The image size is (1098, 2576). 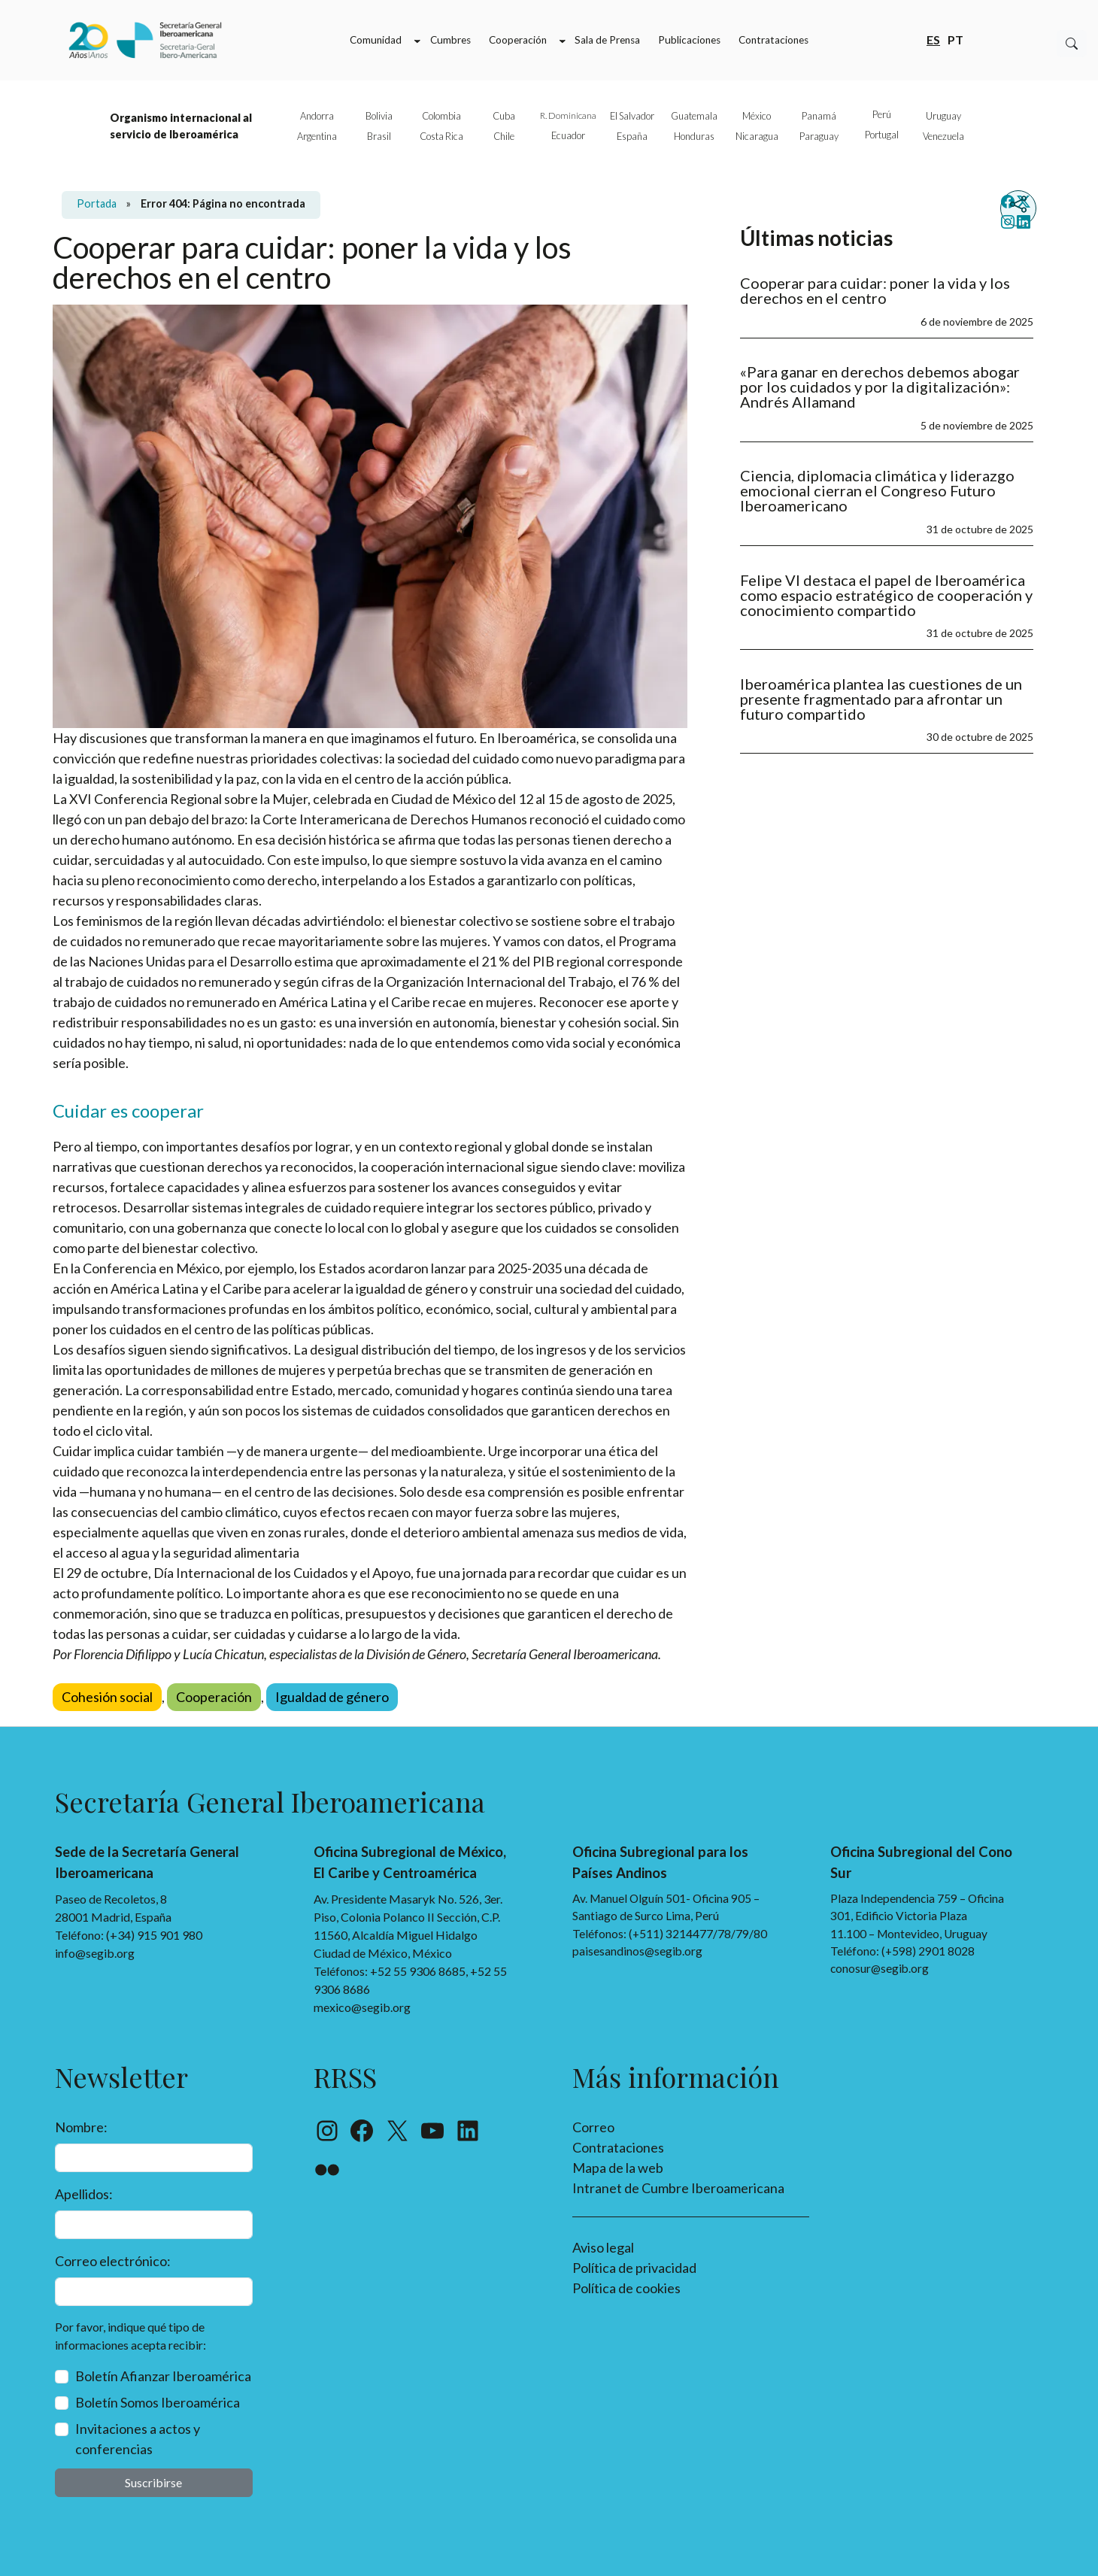 What do you see at coordinates (886, 594) in the screenshot?
I see `Felipe VI destaca el papel de Iberoamérica como espacio estratégico de cooperación y conocimiento compartido` at bounding box center [886, 594].